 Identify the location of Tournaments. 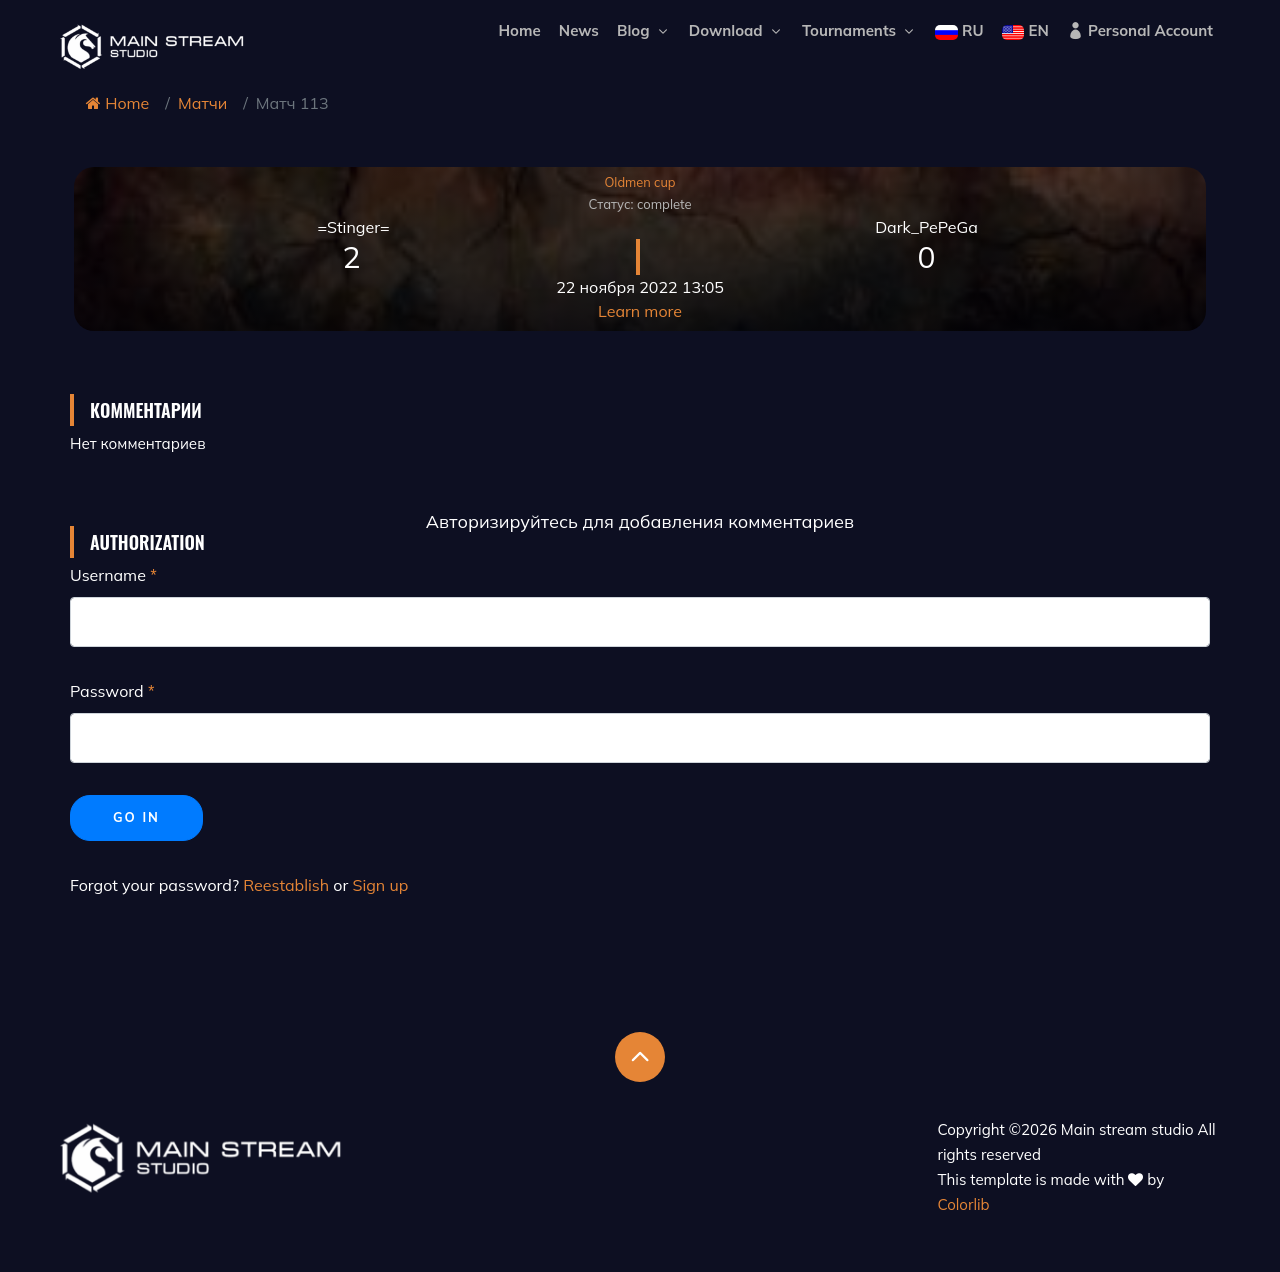
(859, 30).